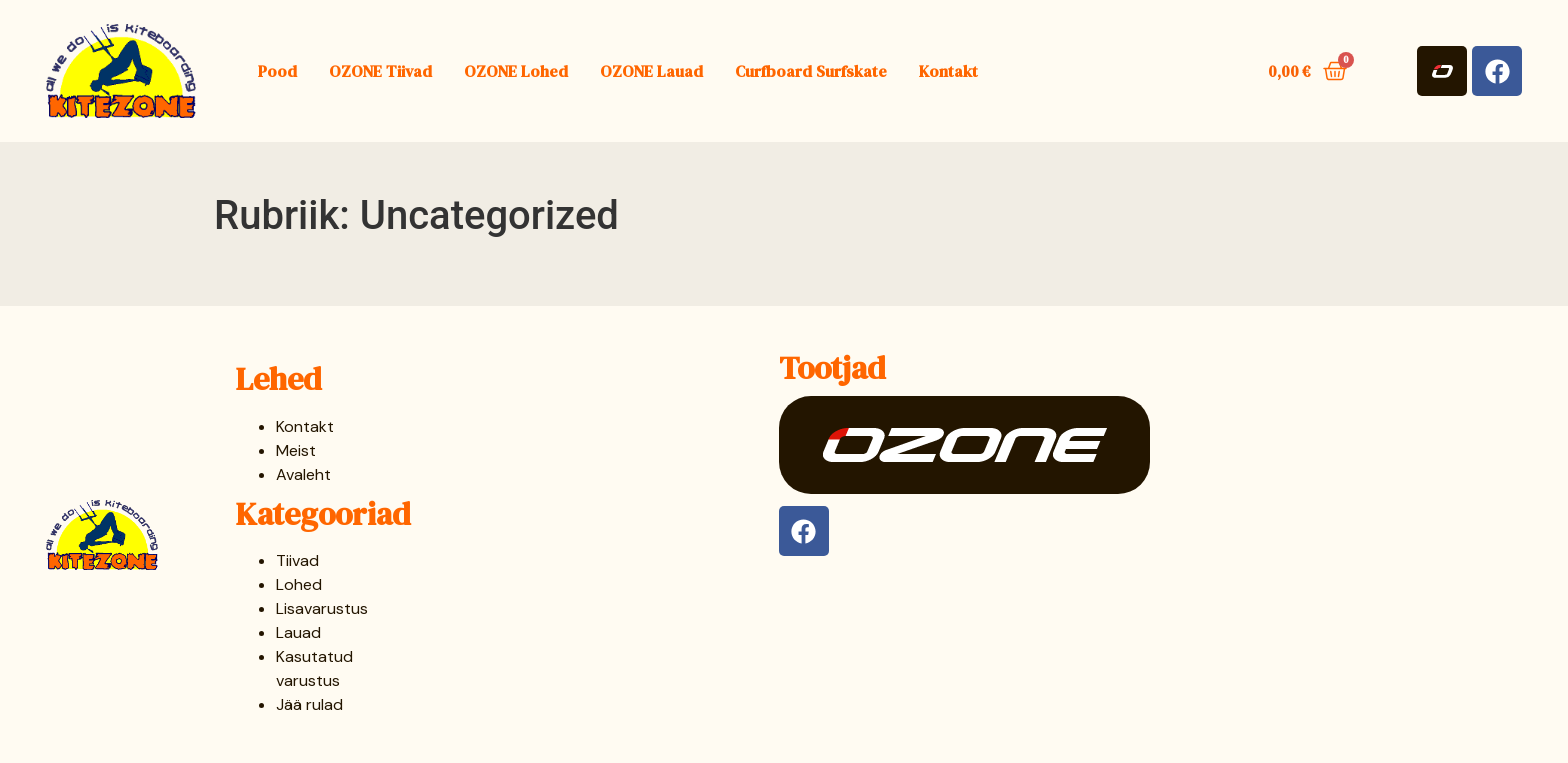 The image size is (1568, 763). I want to click on OZONE Lohed, so click(516, 71).